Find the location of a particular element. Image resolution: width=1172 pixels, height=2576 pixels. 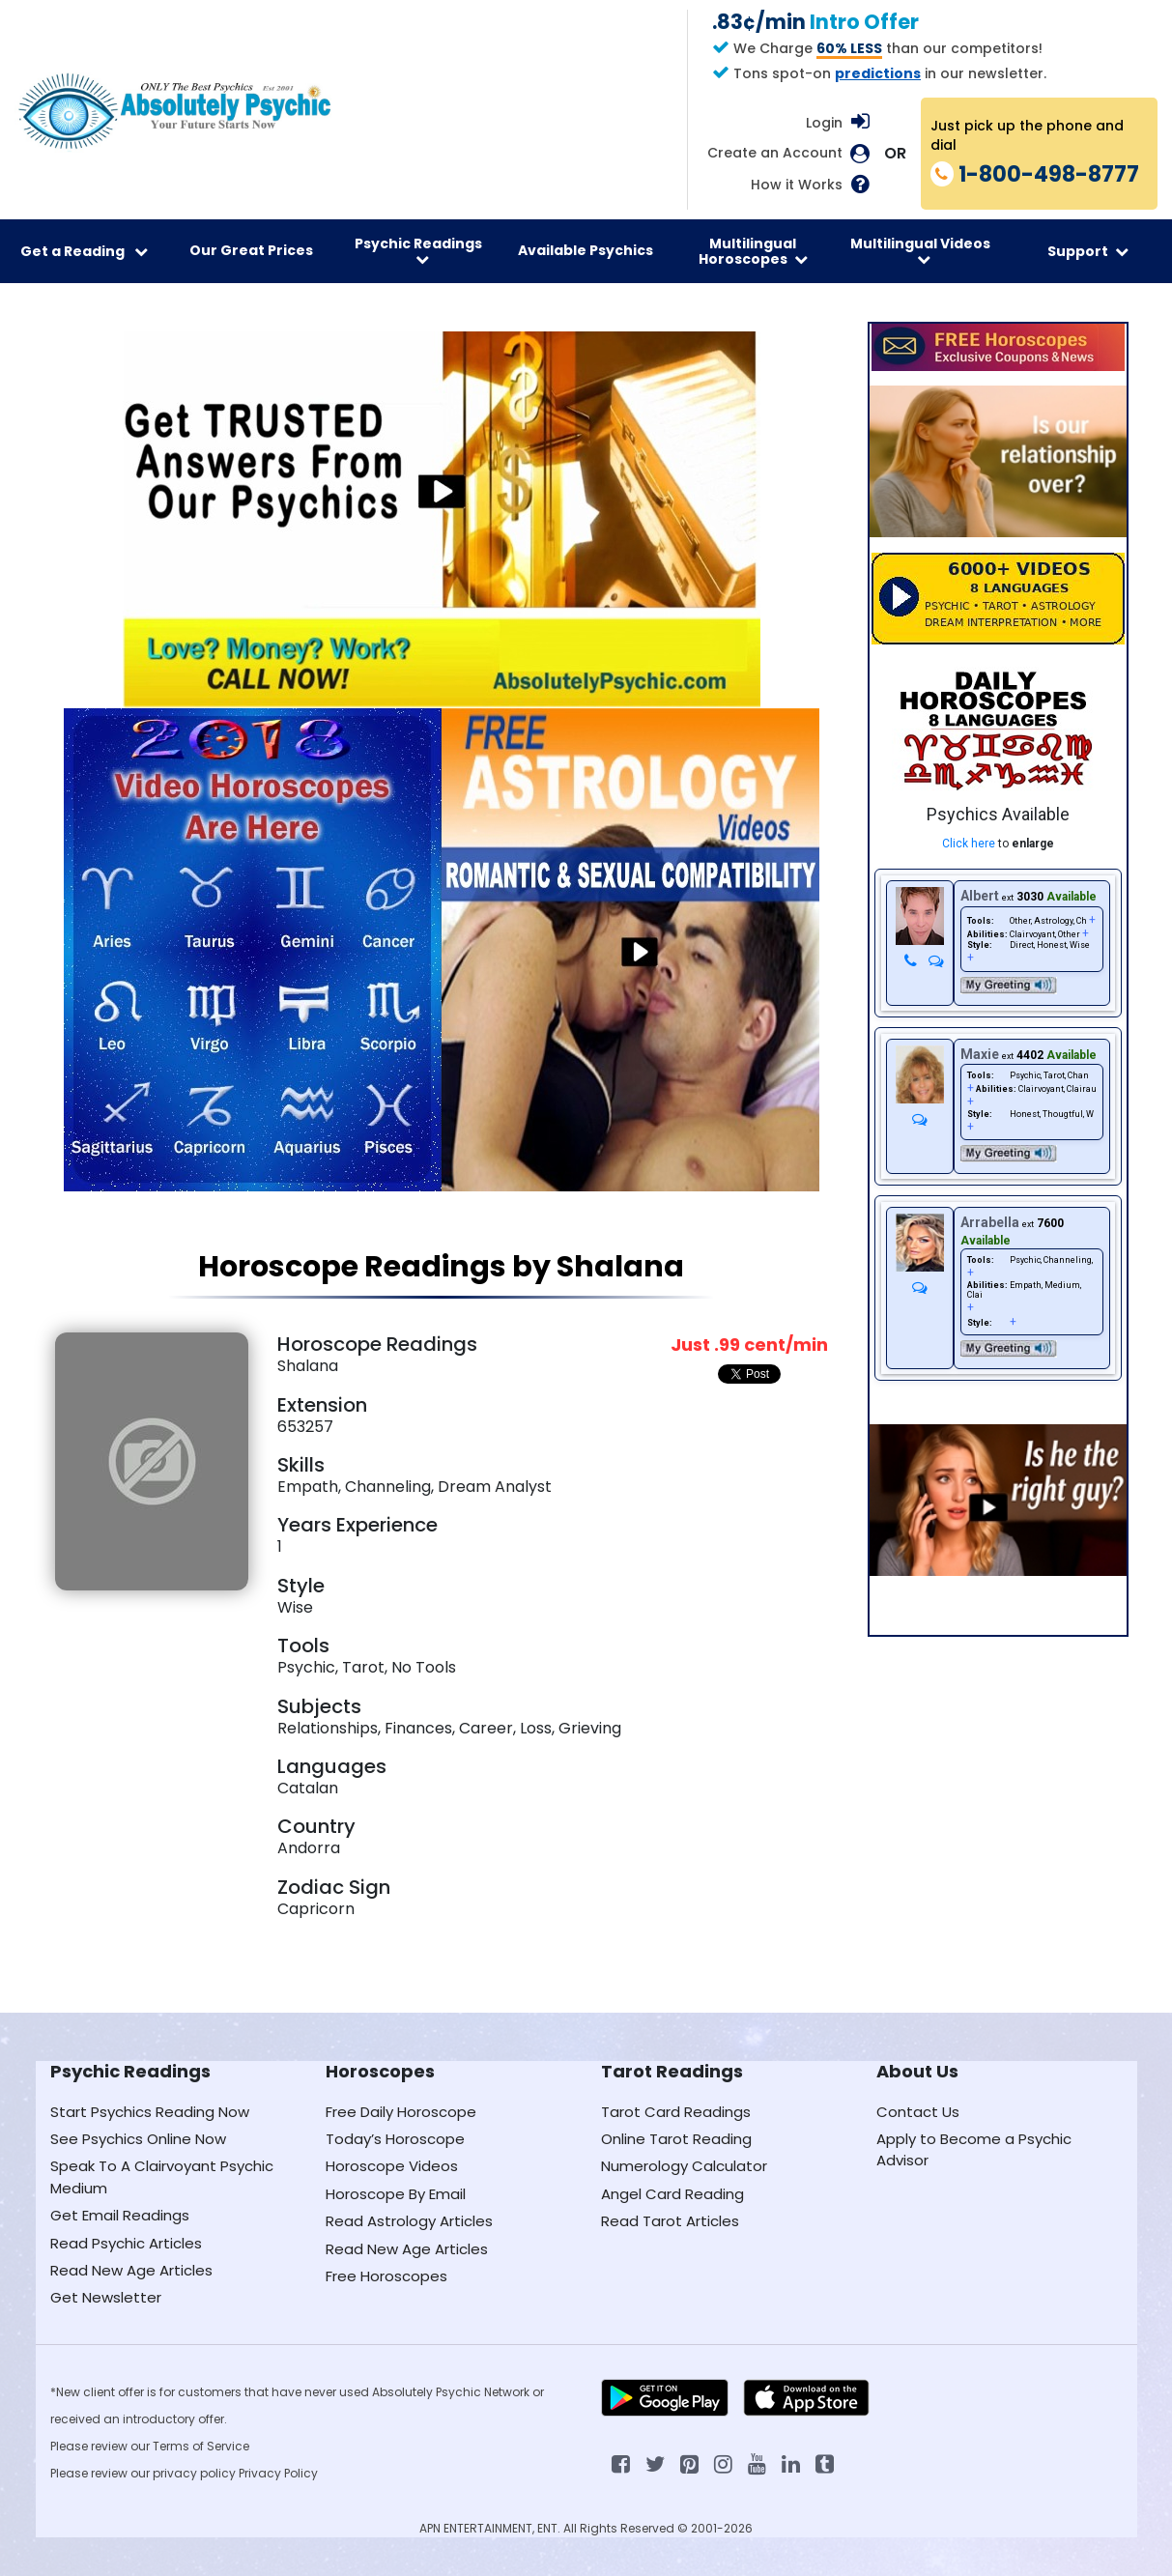

Read Astrology Articles is located at coordinates (409, 2221).